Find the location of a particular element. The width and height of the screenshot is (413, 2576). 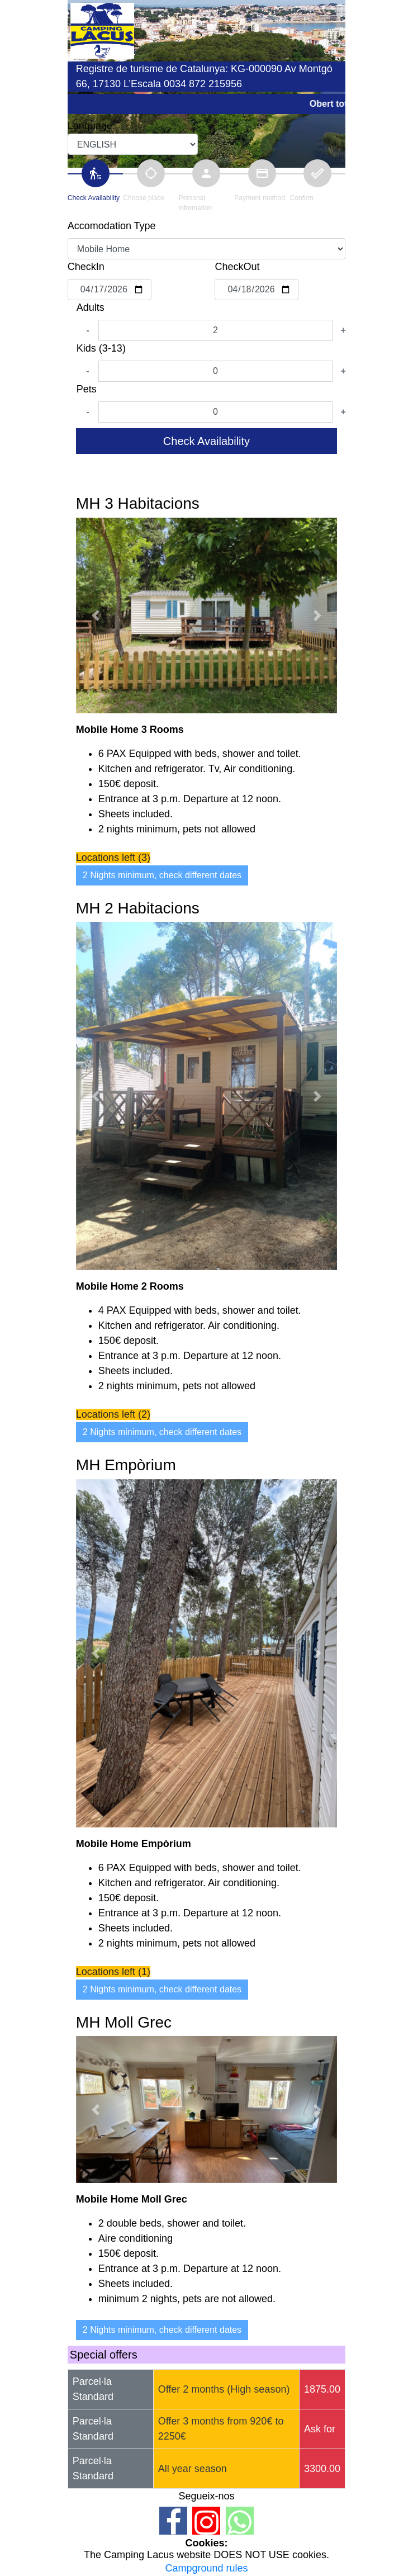

All year season is located at coordinates (192, 2468).